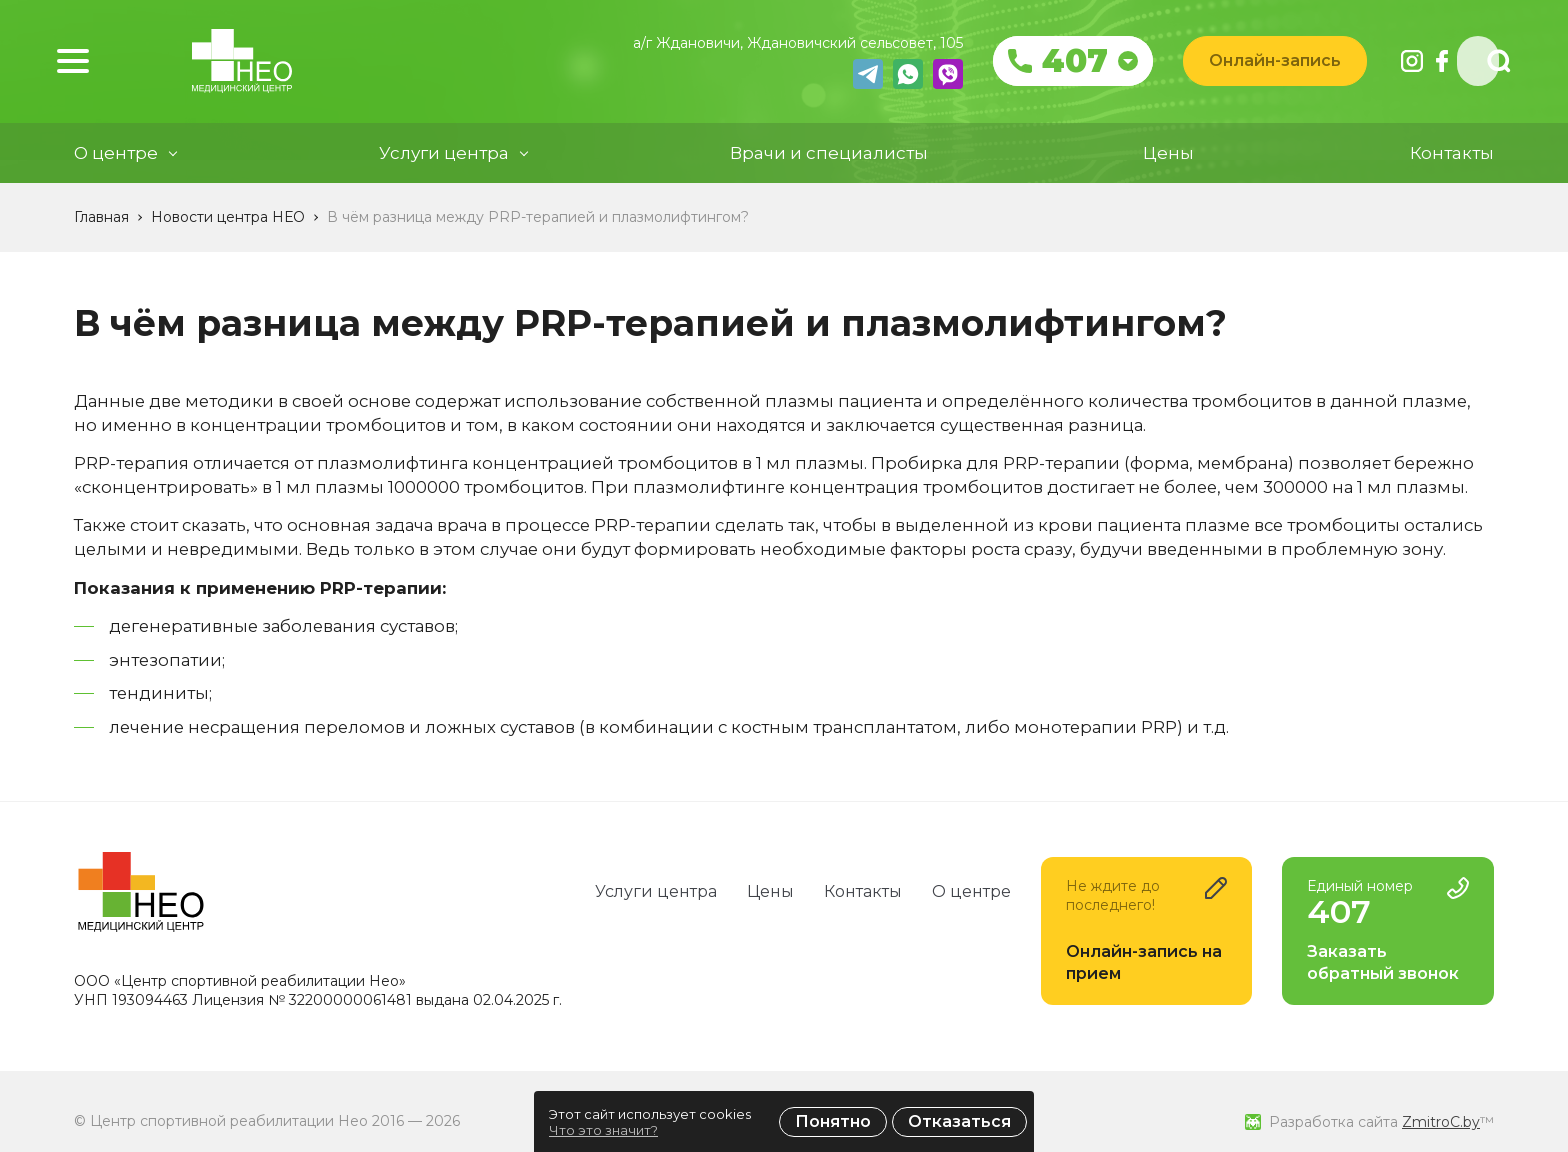  I want to click on Цены, so click(1168, 164).